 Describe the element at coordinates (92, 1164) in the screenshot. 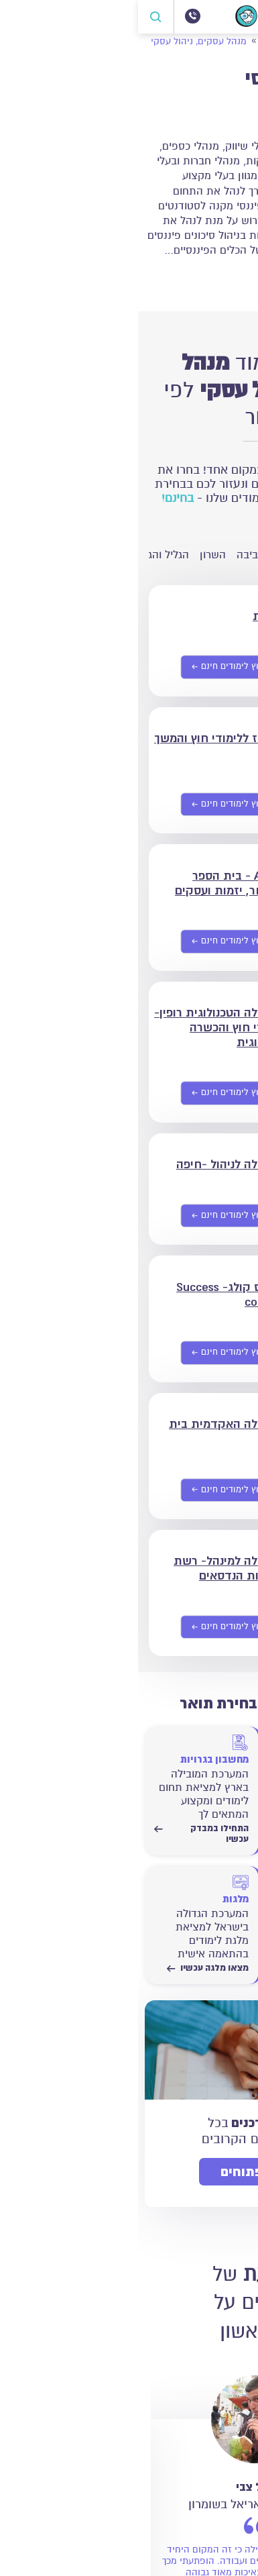

I see `המכללה לניהול -חיפה` at that location.